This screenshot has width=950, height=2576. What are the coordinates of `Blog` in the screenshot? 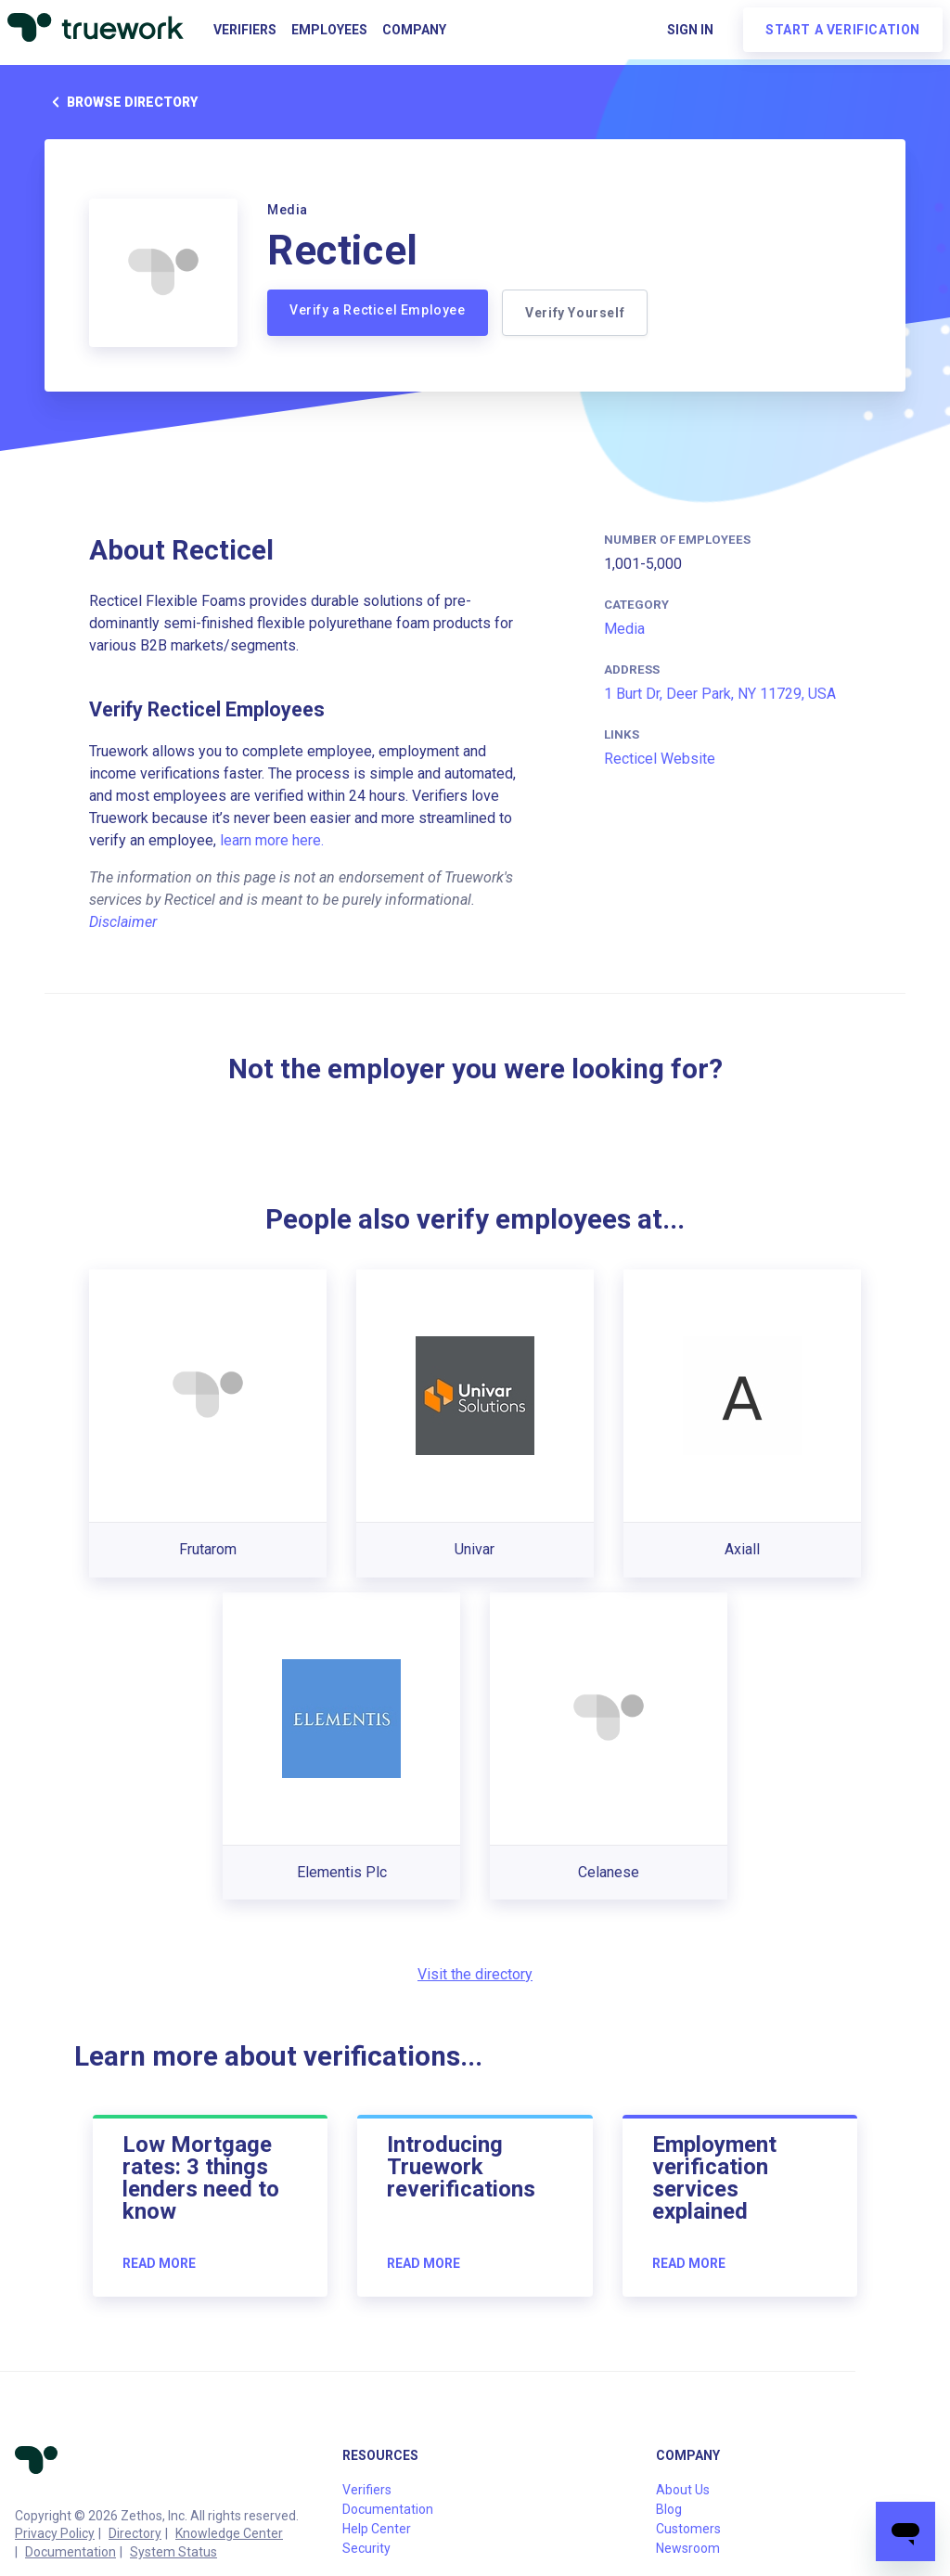 It's located at (669, 2509).